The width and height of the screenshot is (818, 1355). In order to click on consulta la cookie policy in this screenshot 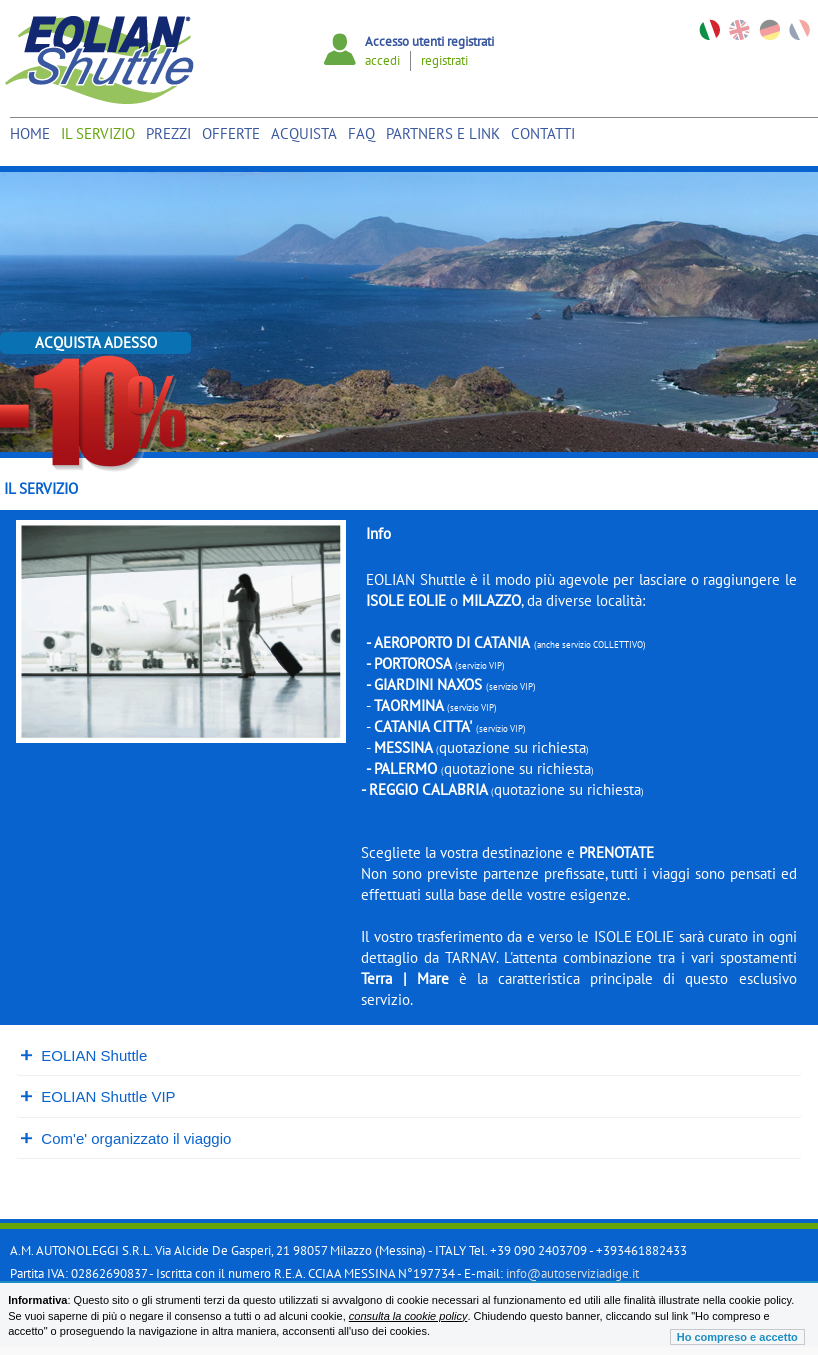, I will do `click(408, 1316)`.